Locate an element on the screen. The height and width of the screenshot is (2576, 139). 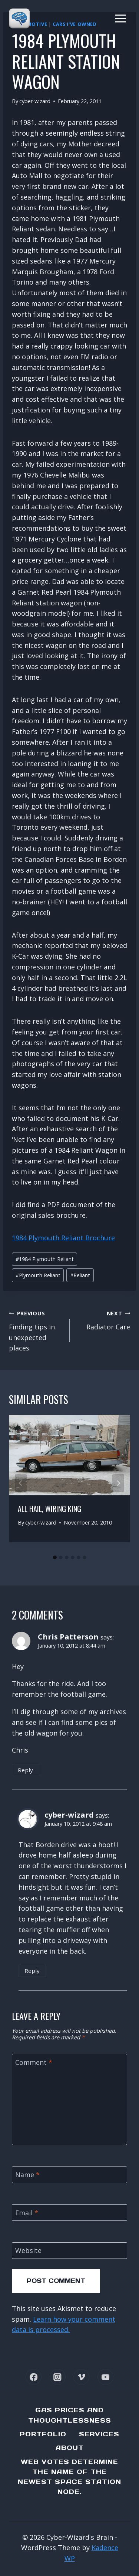
1984 Plymouth Reliant is located at coordinates (45, 1258).